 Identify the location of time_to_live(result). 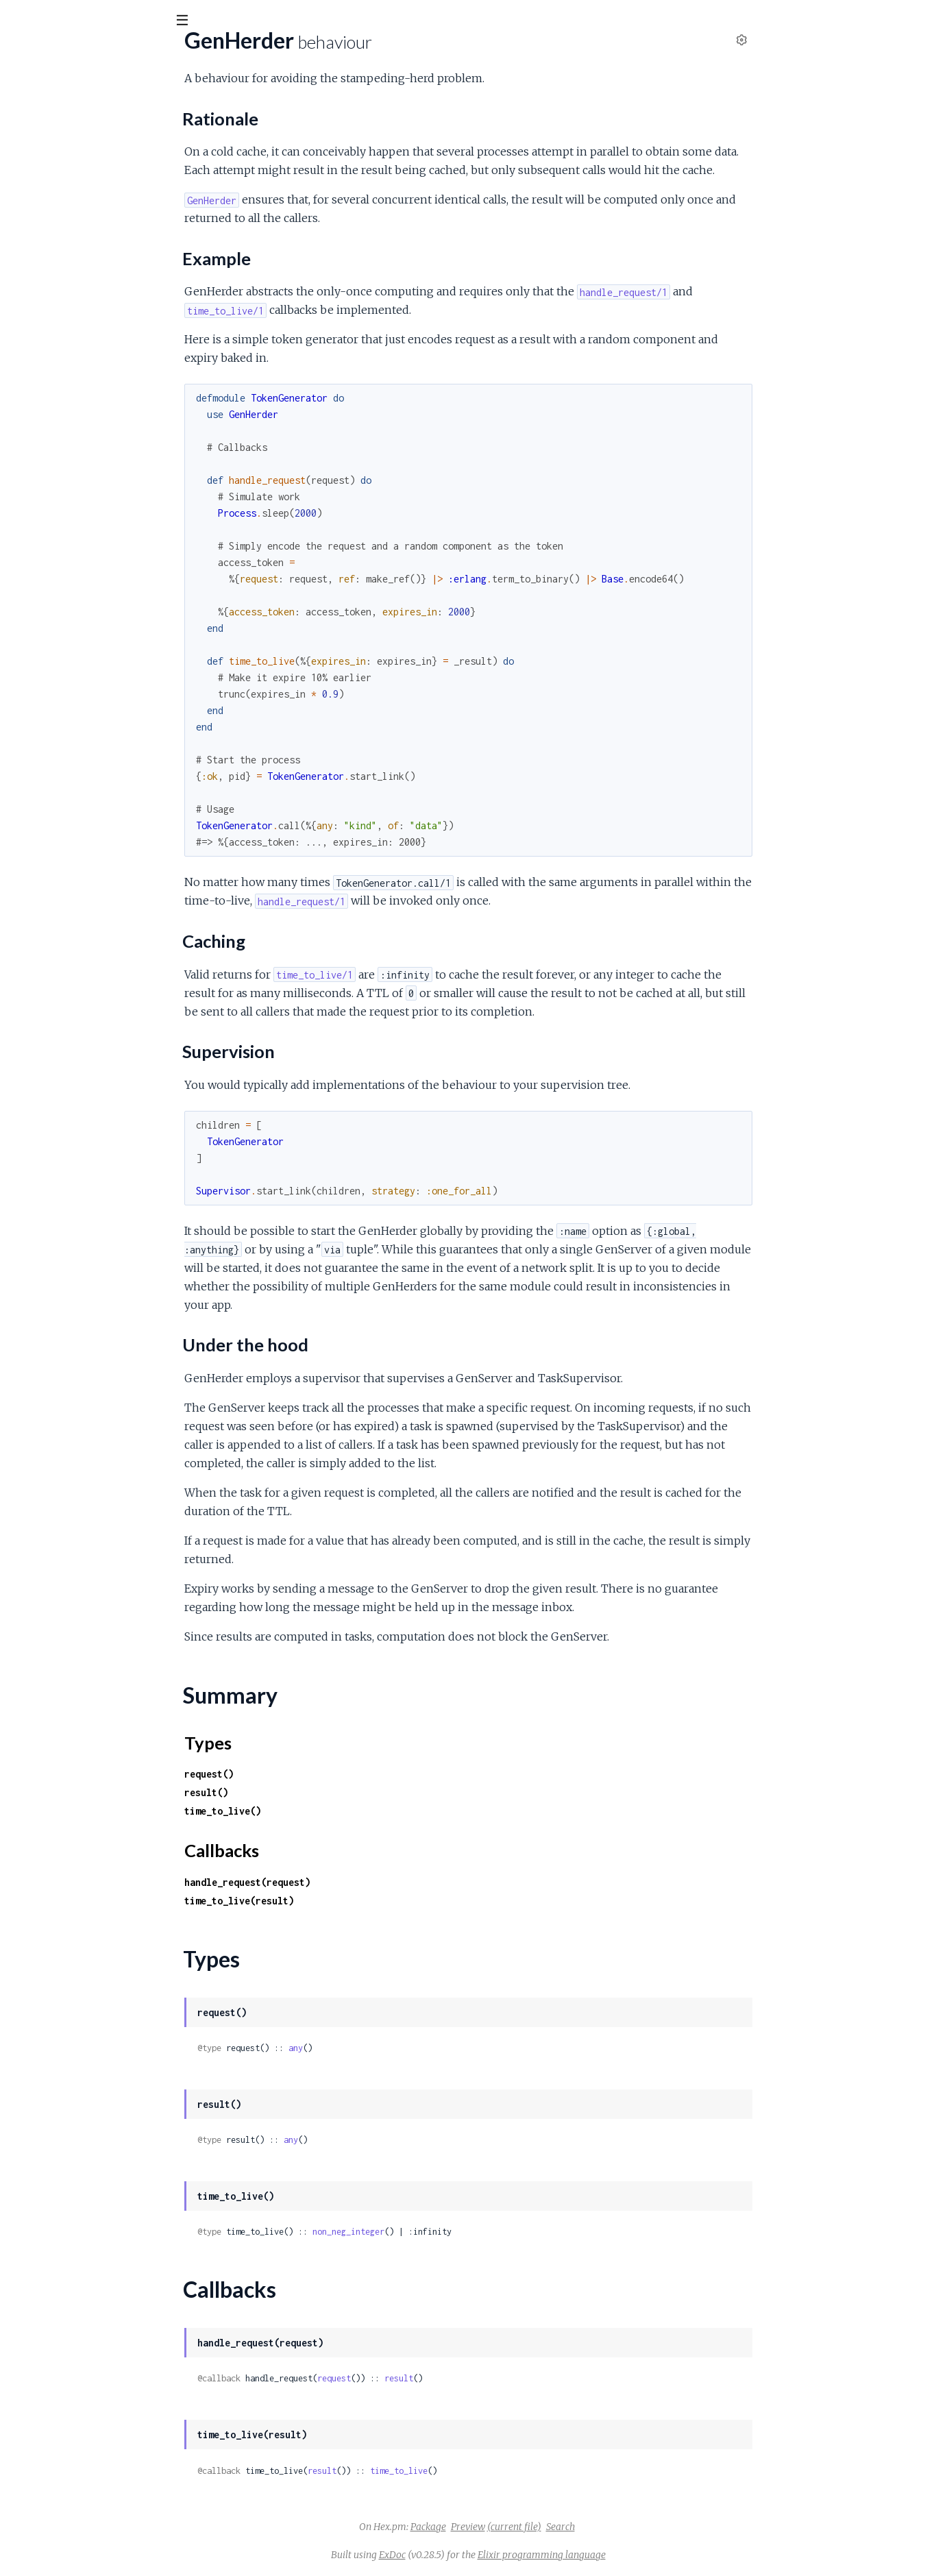
(342, 1900).